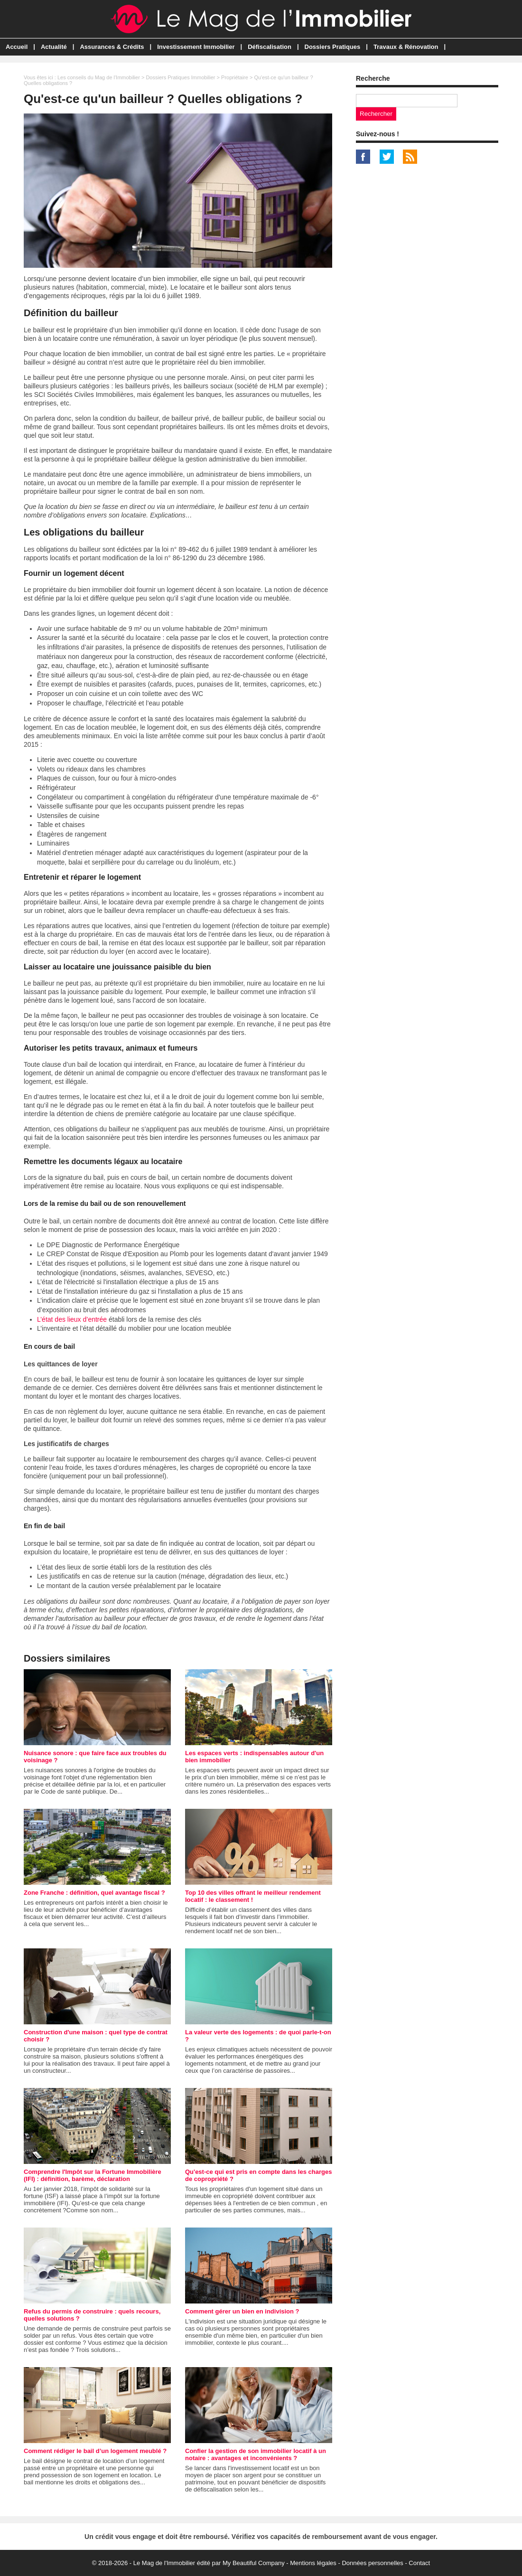  I want to click on Défiscalisation, so click(269, 46).